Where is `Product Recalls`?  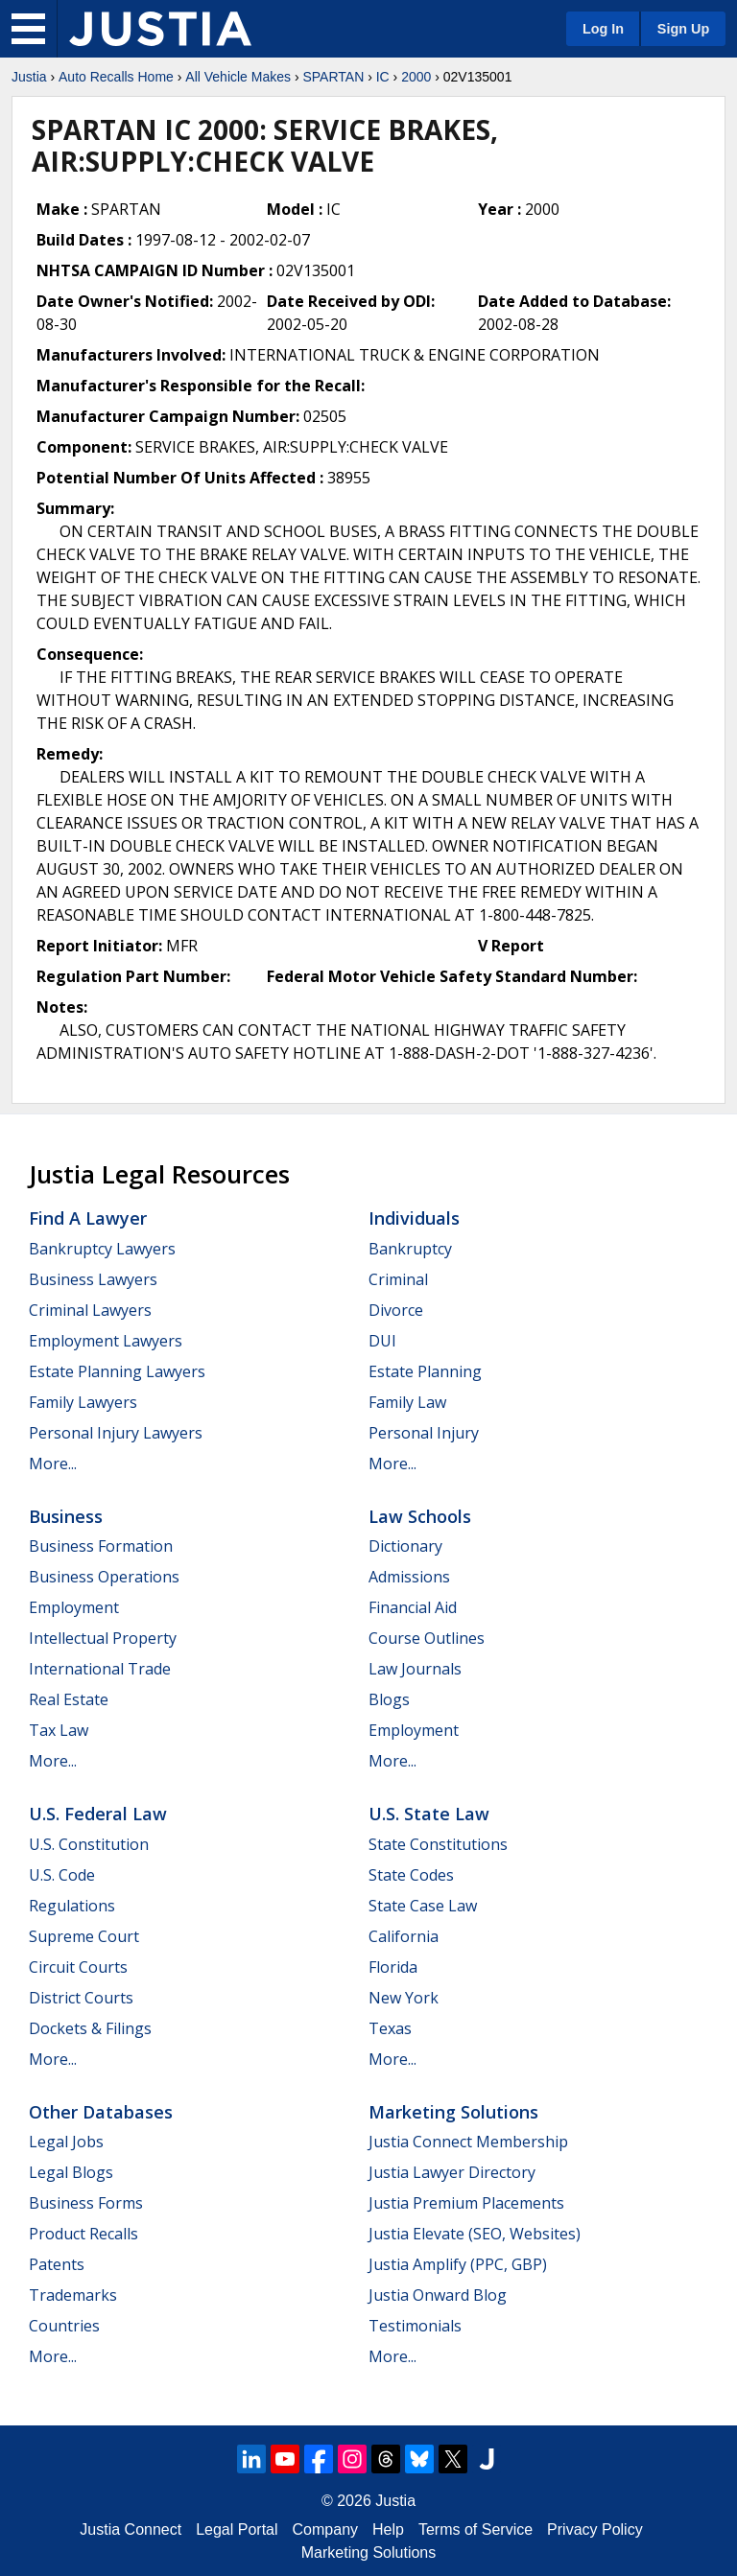 Product Recalls is located at coordinates (83, 2233).